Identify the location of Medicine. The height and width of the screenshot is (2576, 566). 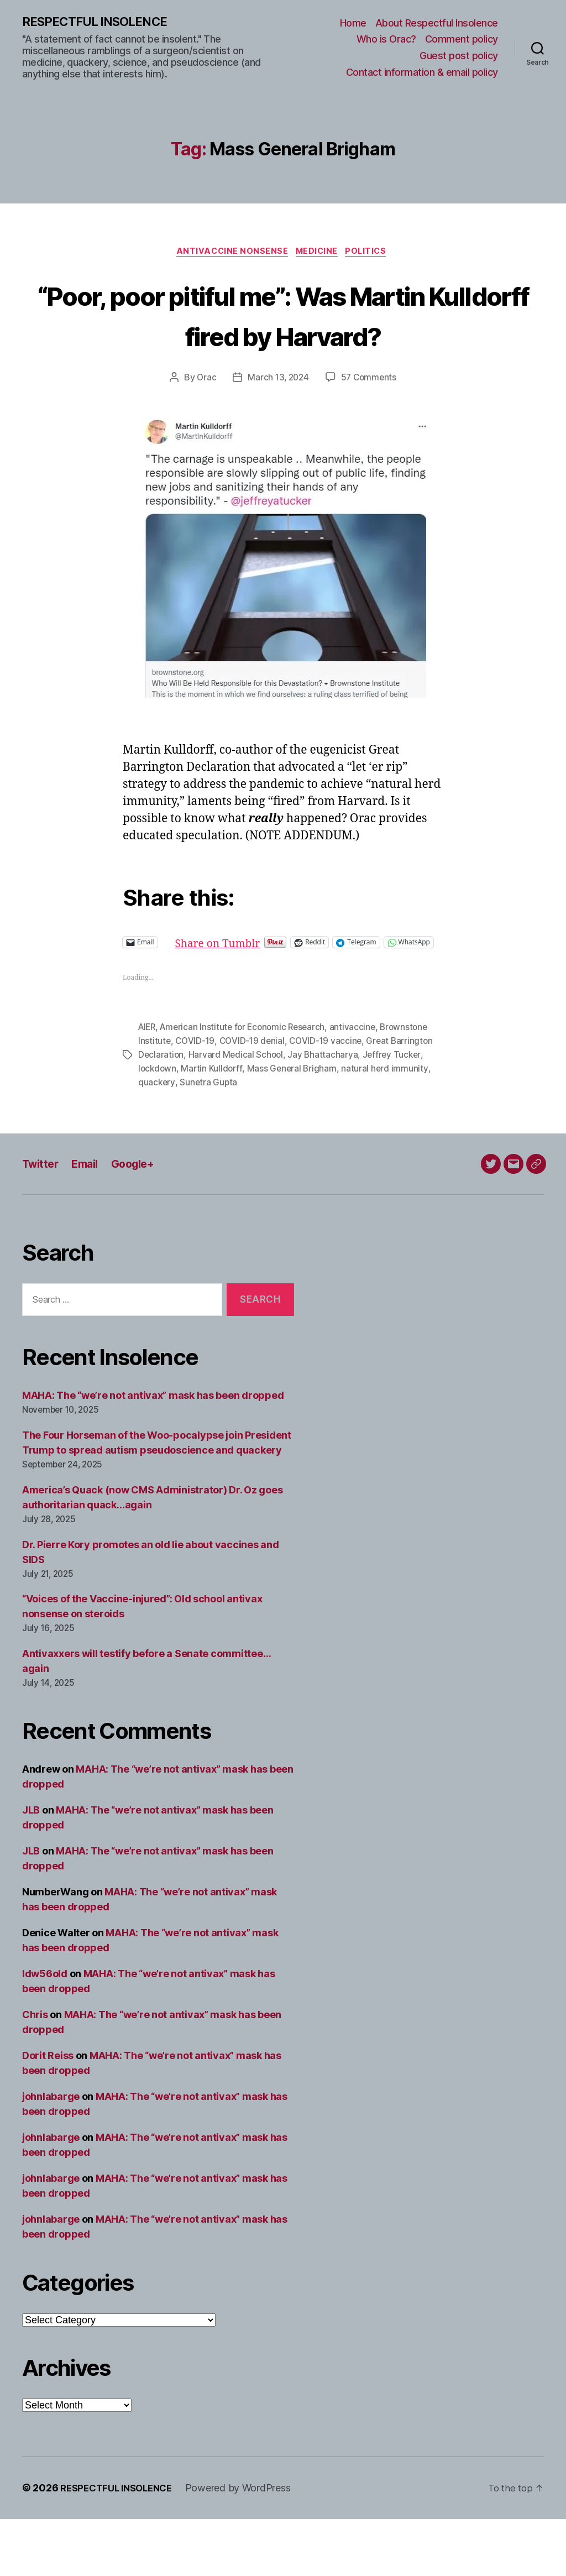
(318, 254).